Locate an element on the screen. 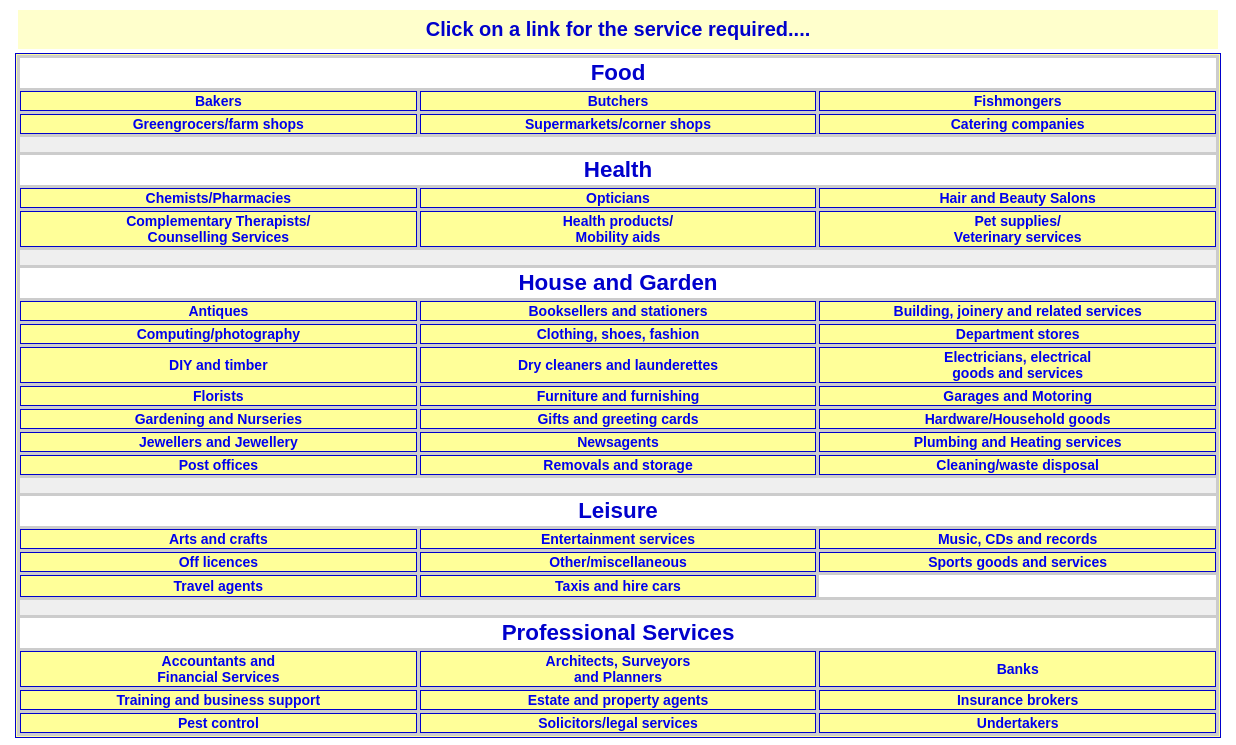  Jewellers and Jewellery is located at coordinates (218, 442).